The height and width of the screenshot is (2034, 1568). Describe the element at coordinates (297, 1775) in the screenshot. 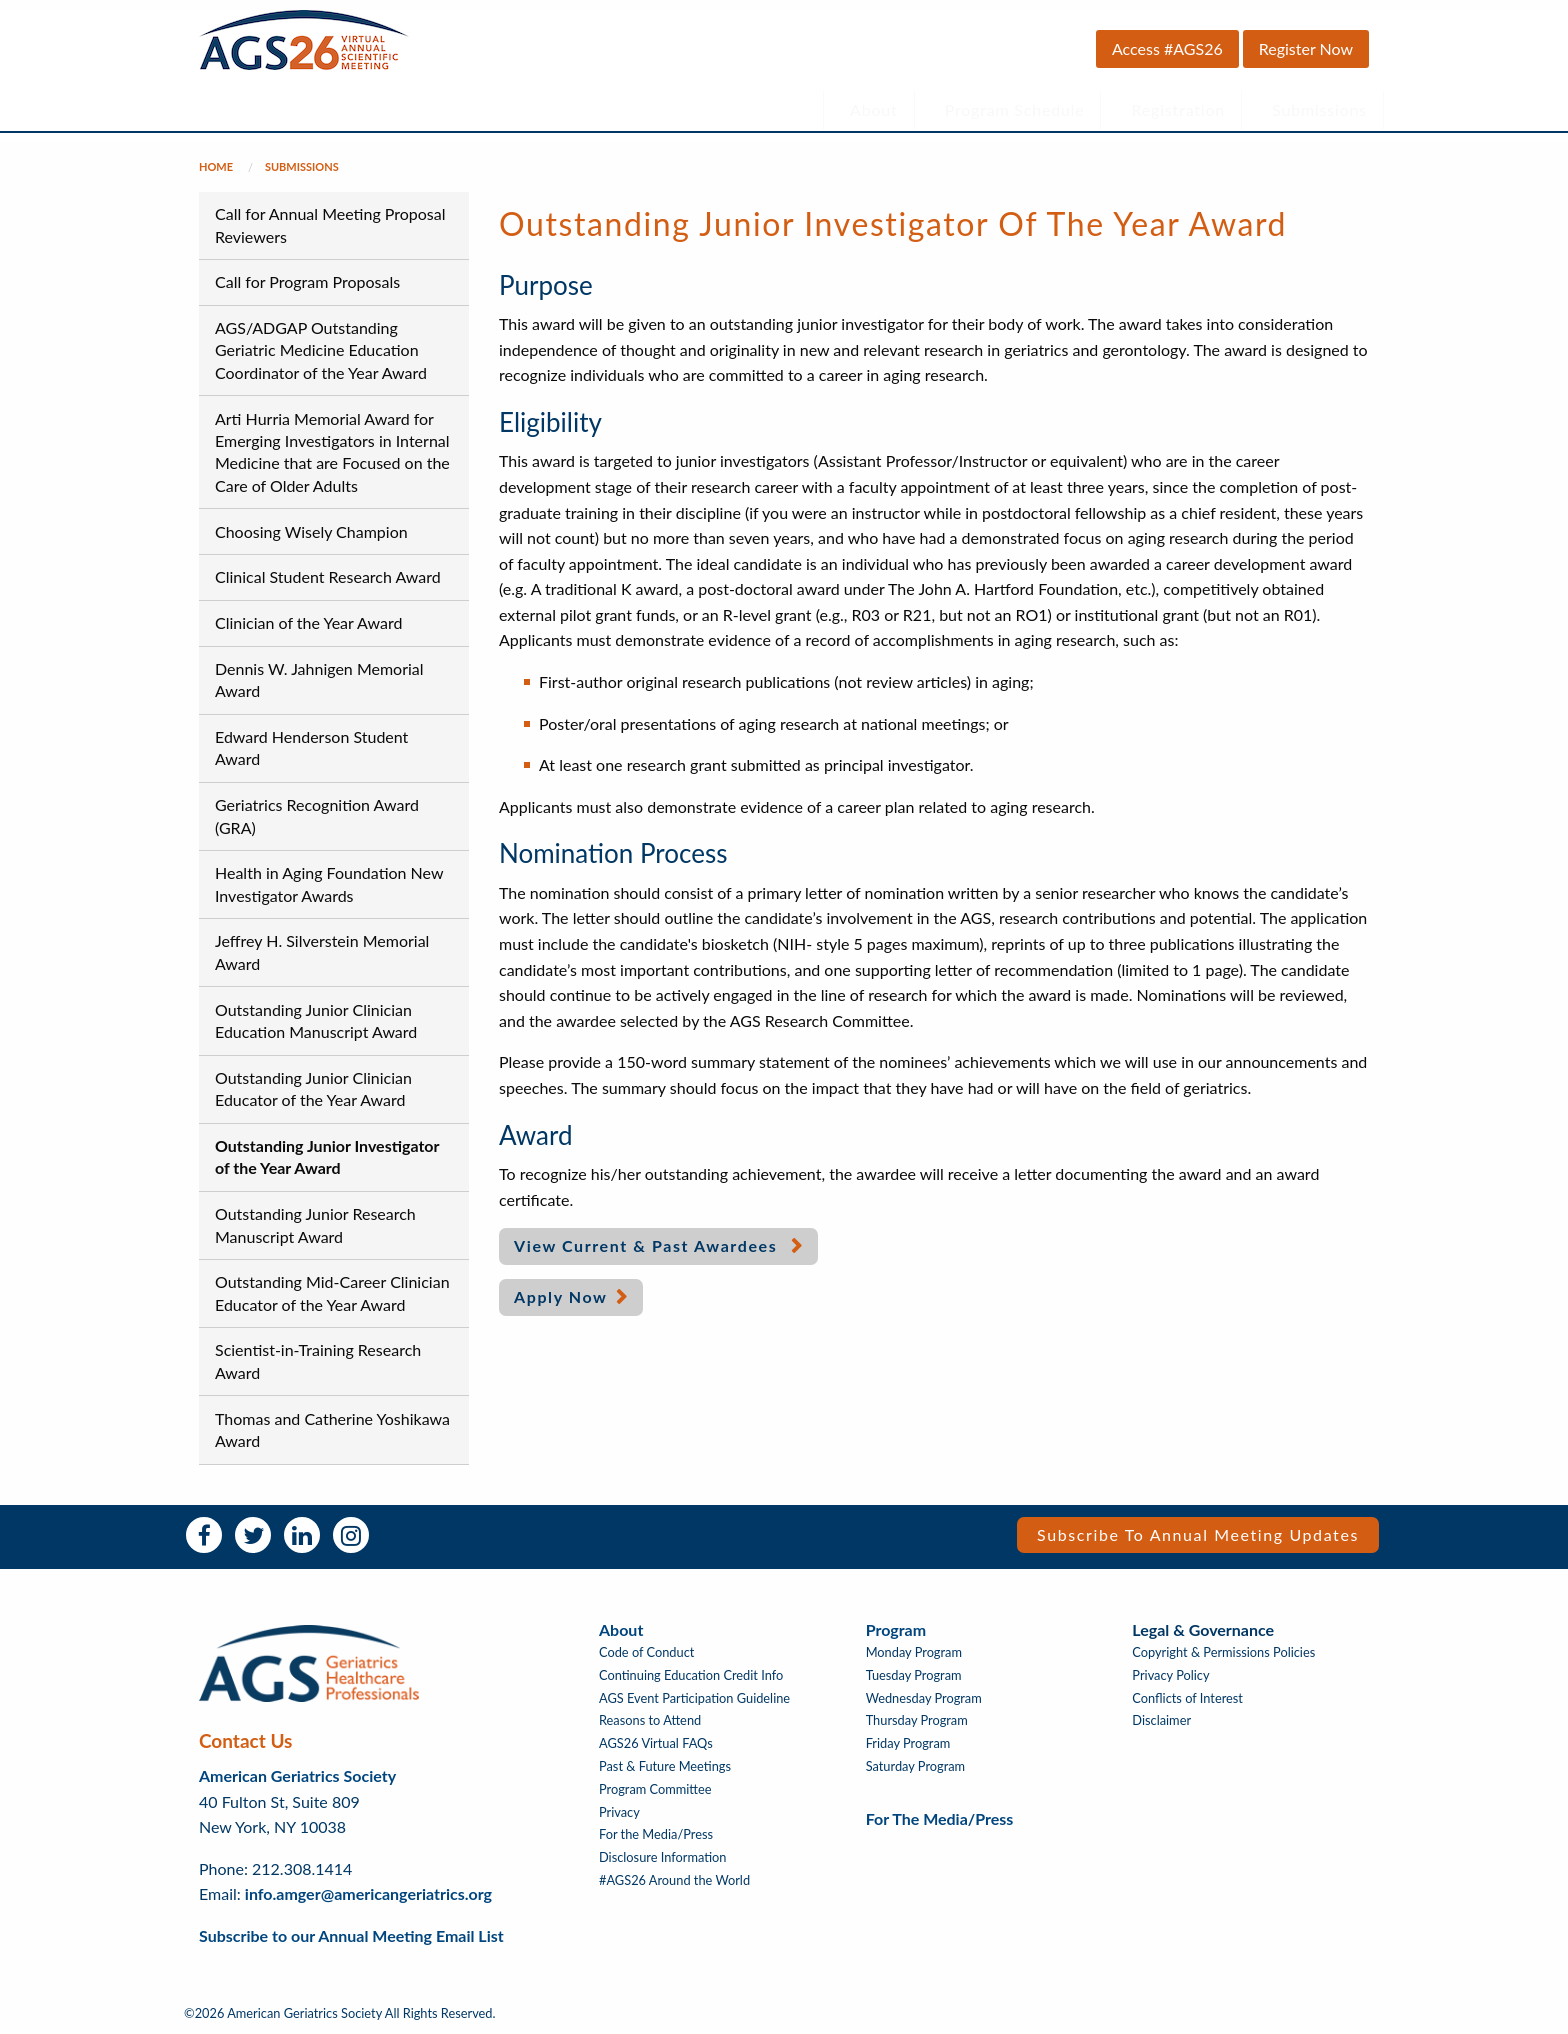

I see `American Geriatrics Society` at that location.